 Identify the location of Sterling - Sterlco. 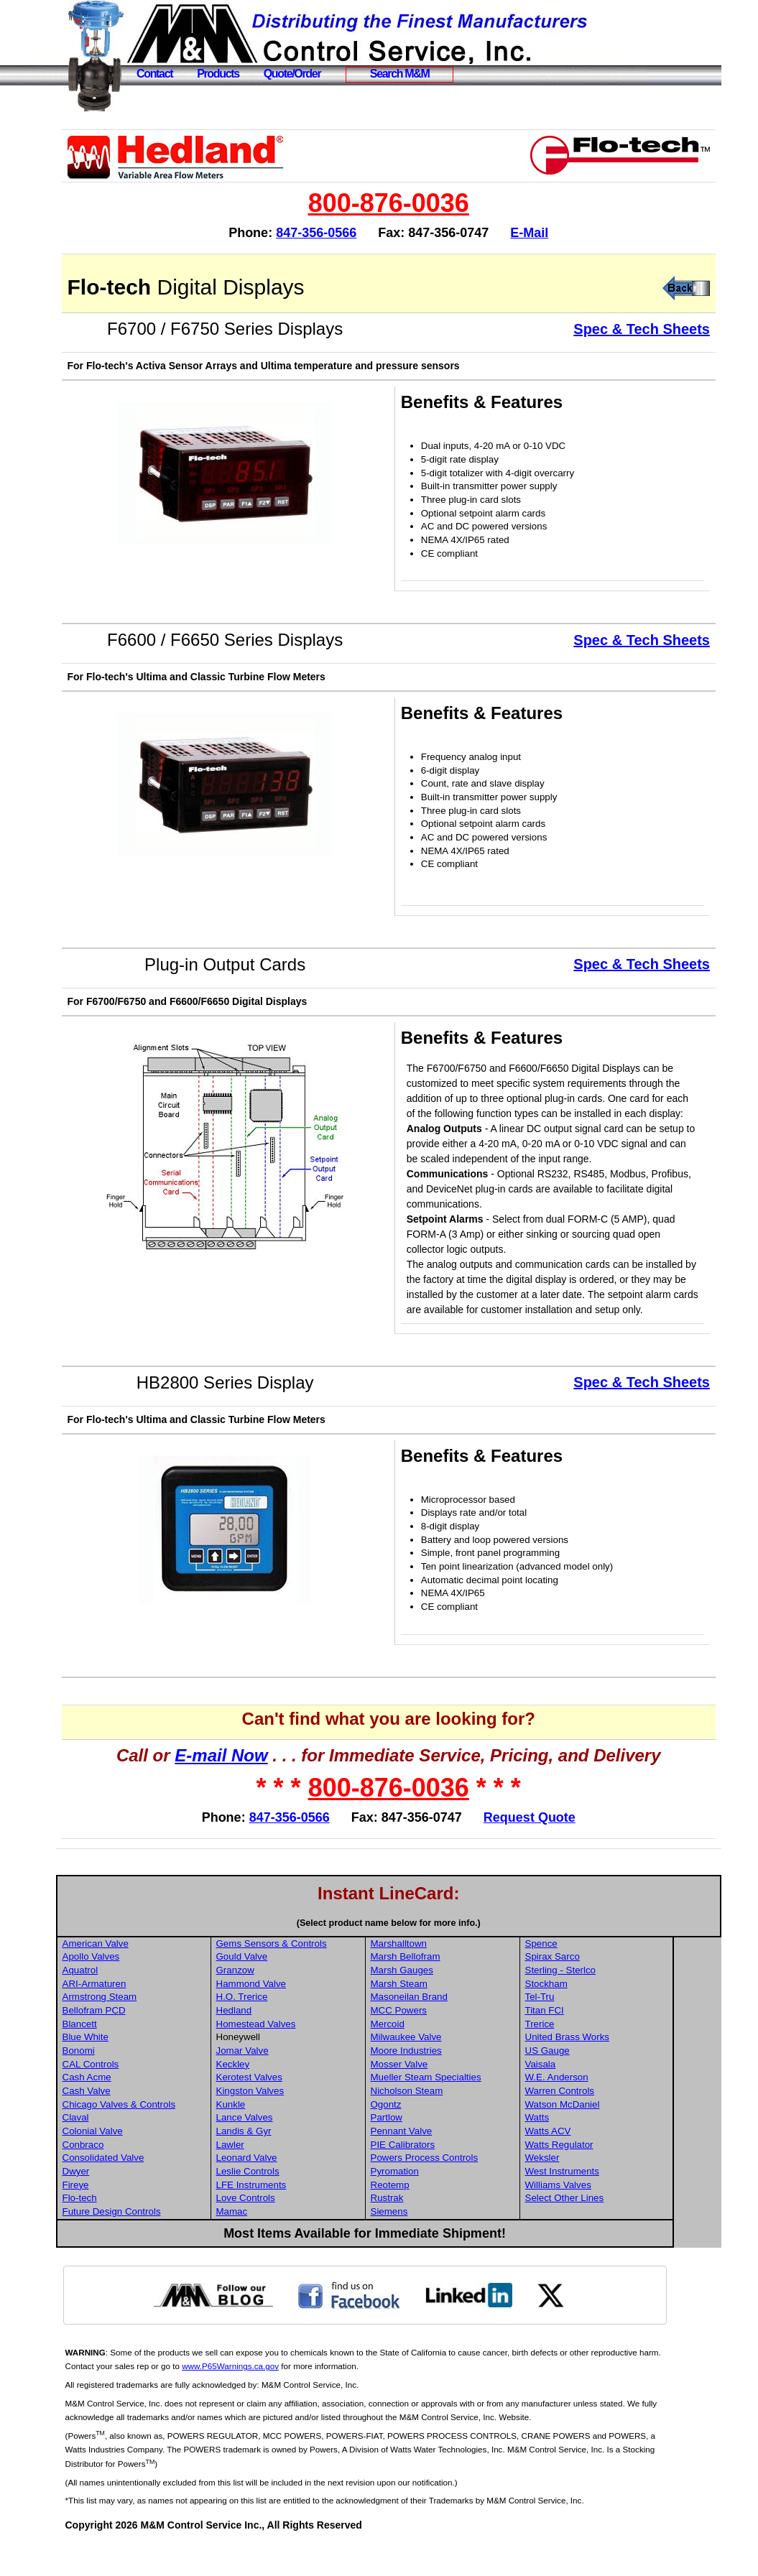
(610, 2000).